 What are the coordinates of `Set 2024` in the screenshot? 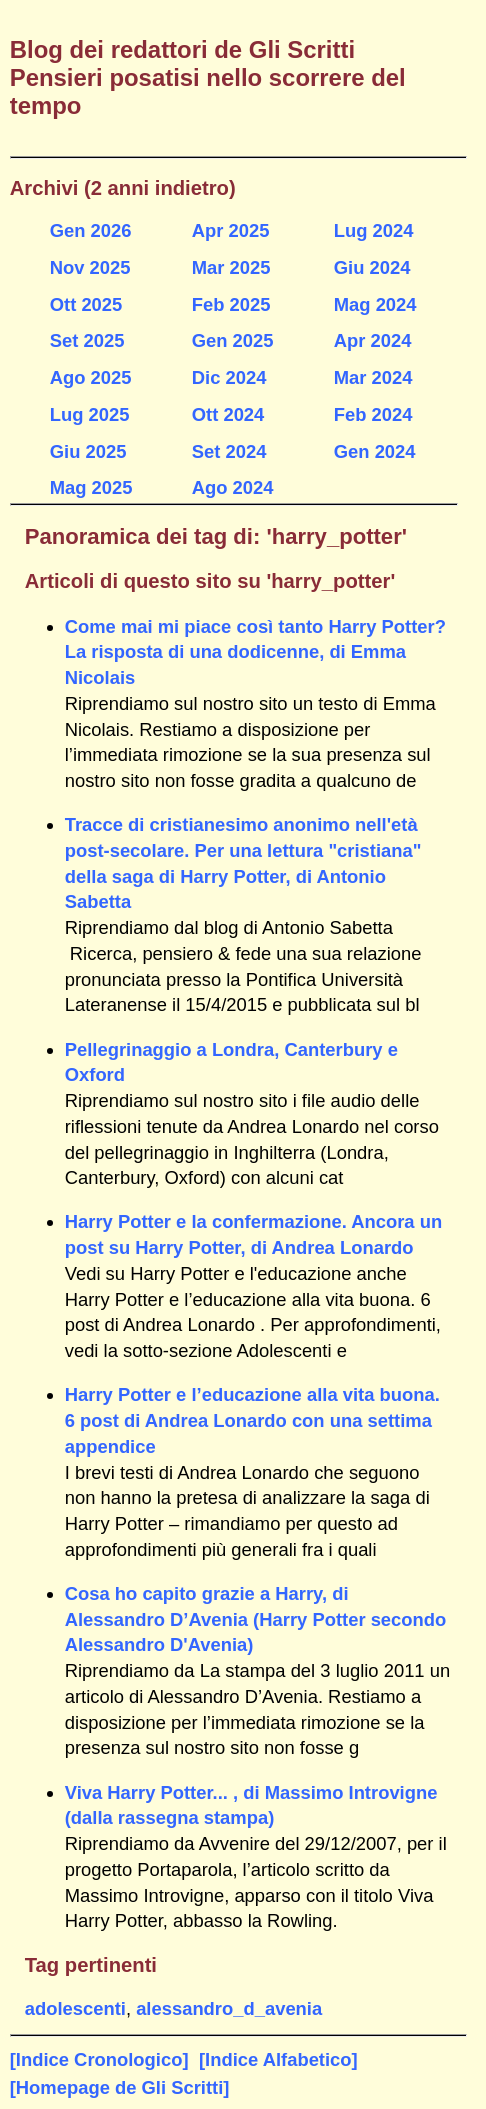 It's located at (229, 451).